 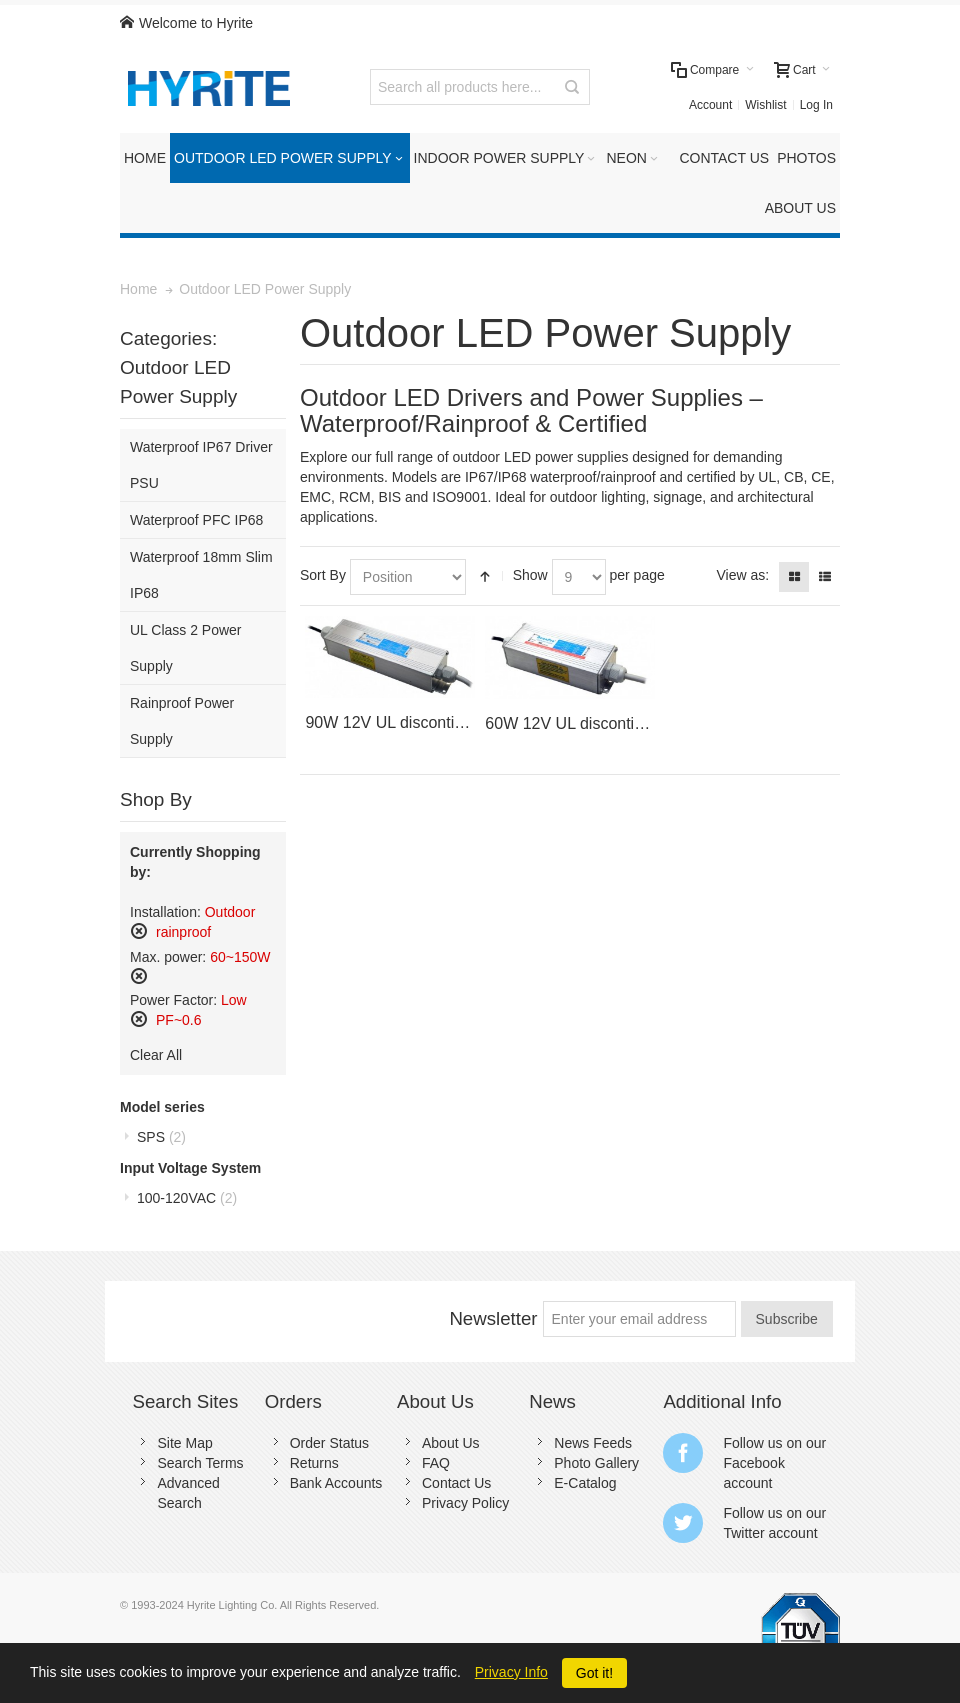 I want to click on 90W 12V UL discontinued, so click(x=397, y=722).